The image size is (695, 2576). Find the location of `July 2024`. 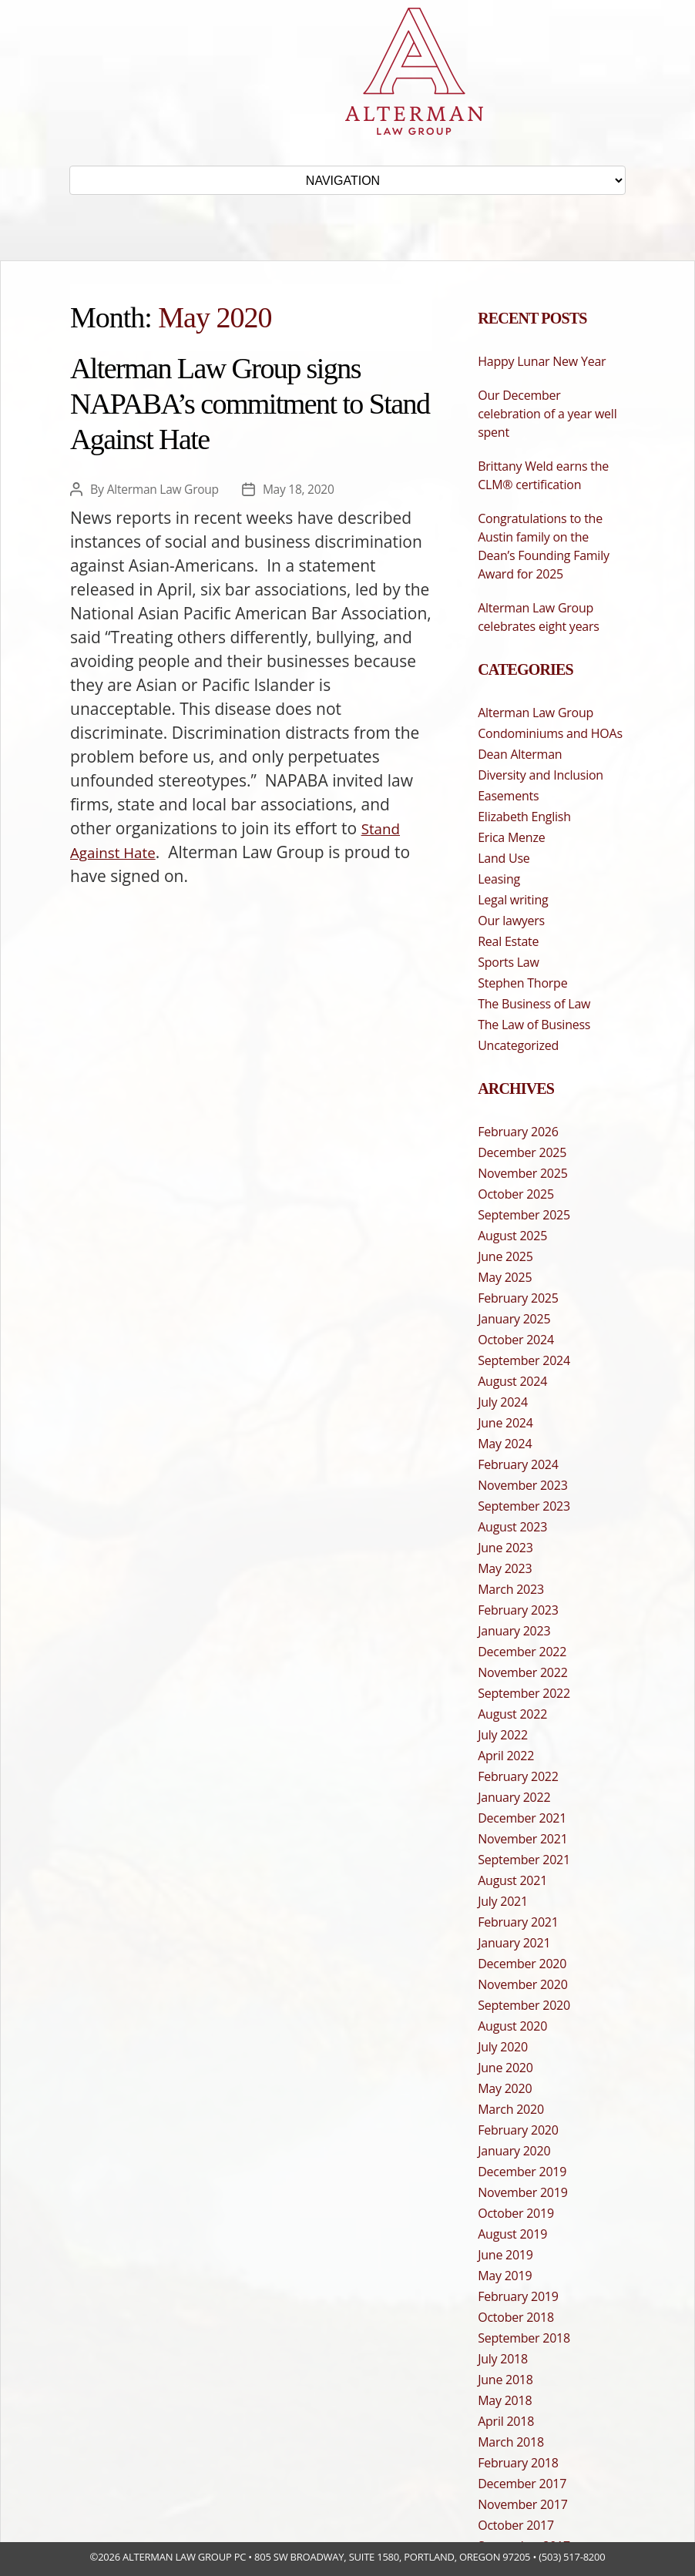

July 2024 is located at coordinates (503, 1402).